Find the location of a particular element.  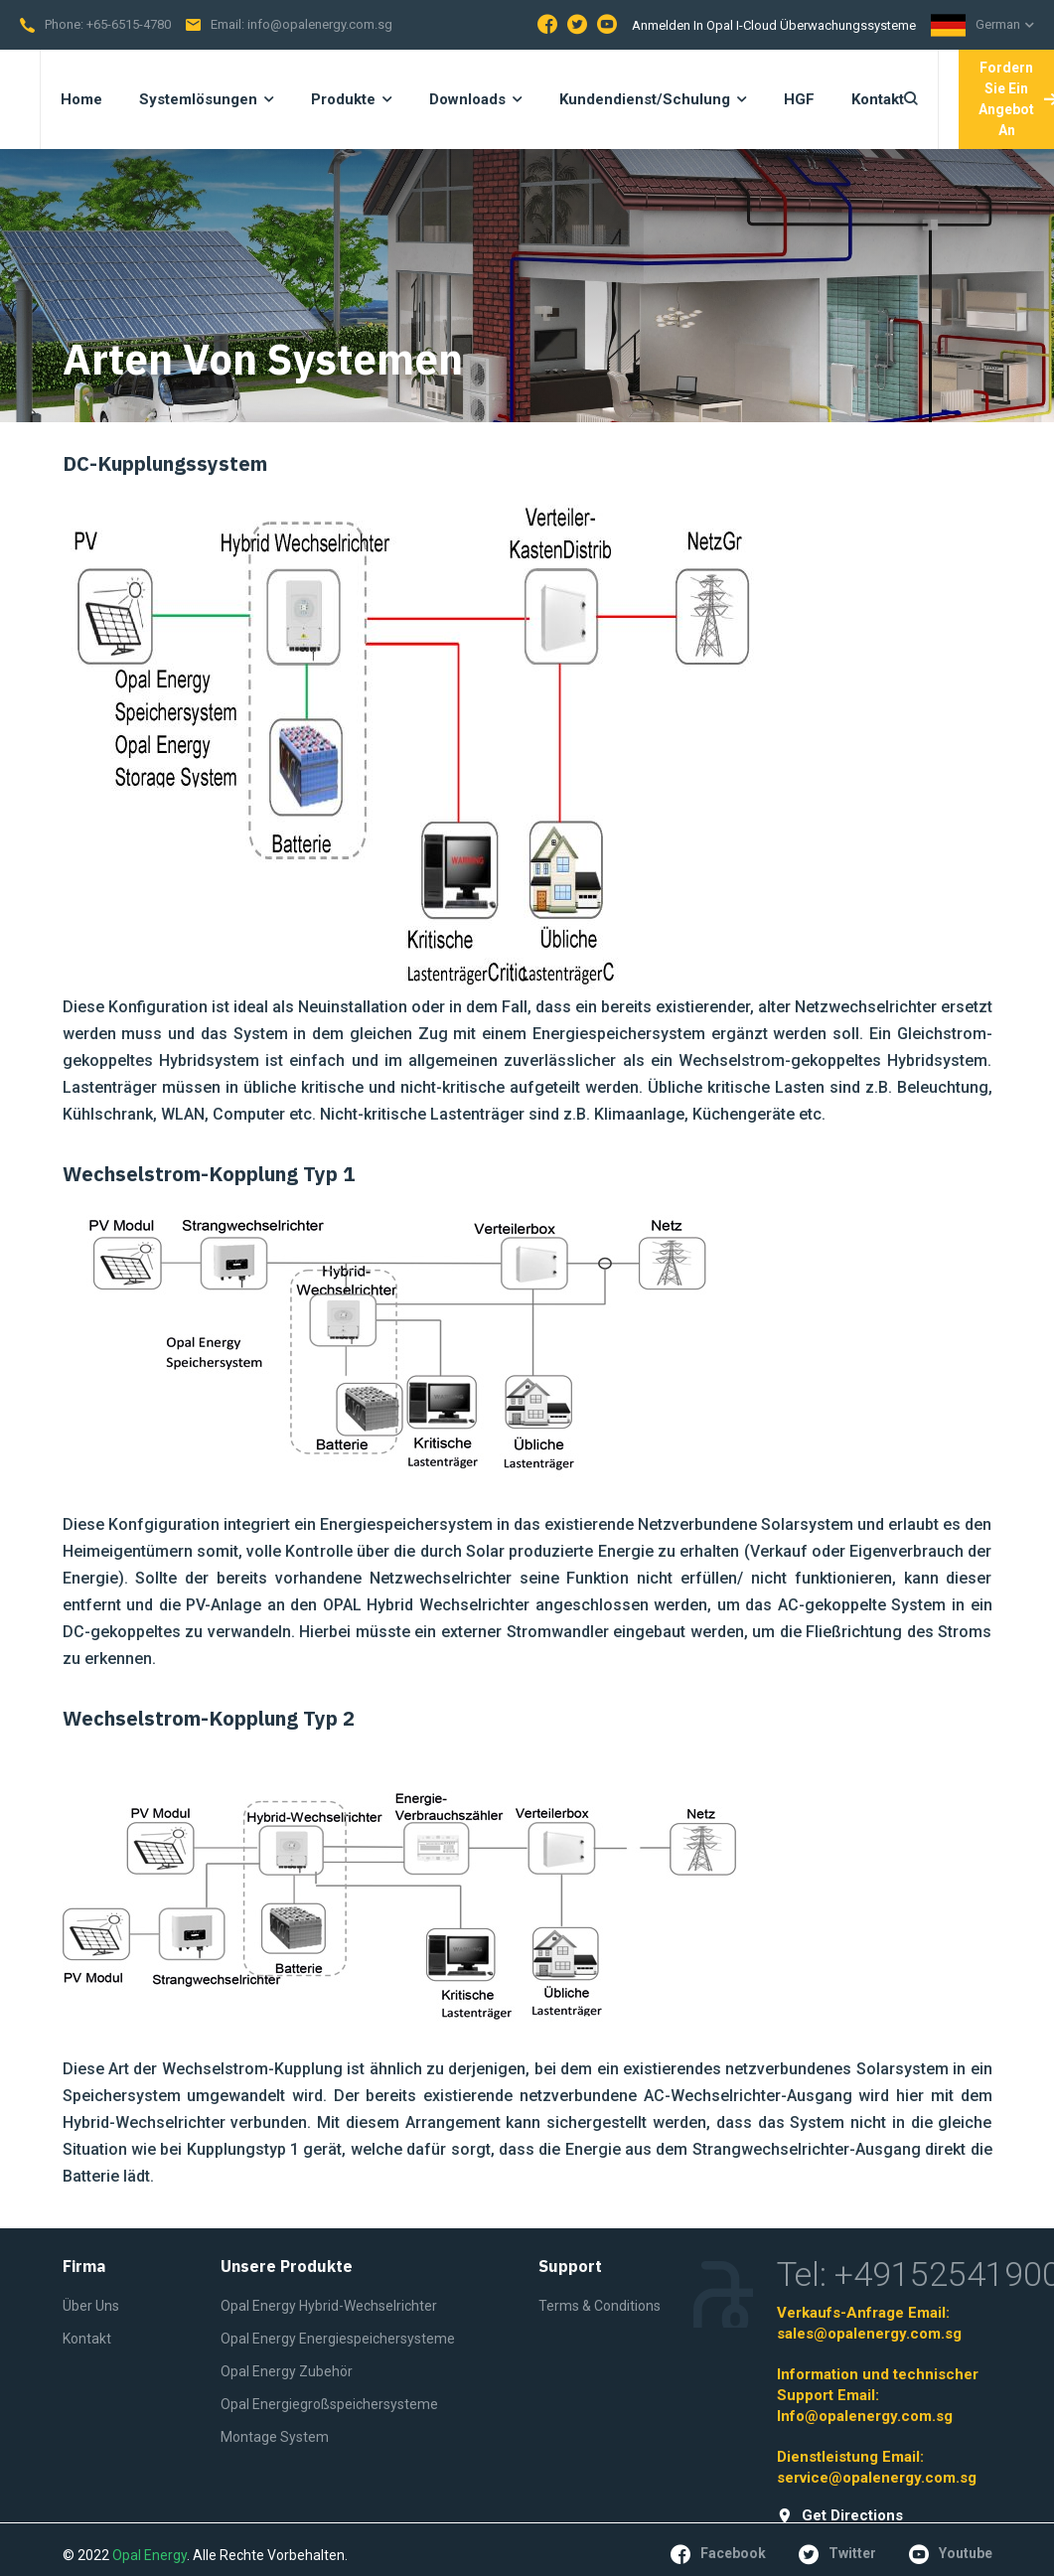

Terms & Conditions is located at coordinates (599, 2306).